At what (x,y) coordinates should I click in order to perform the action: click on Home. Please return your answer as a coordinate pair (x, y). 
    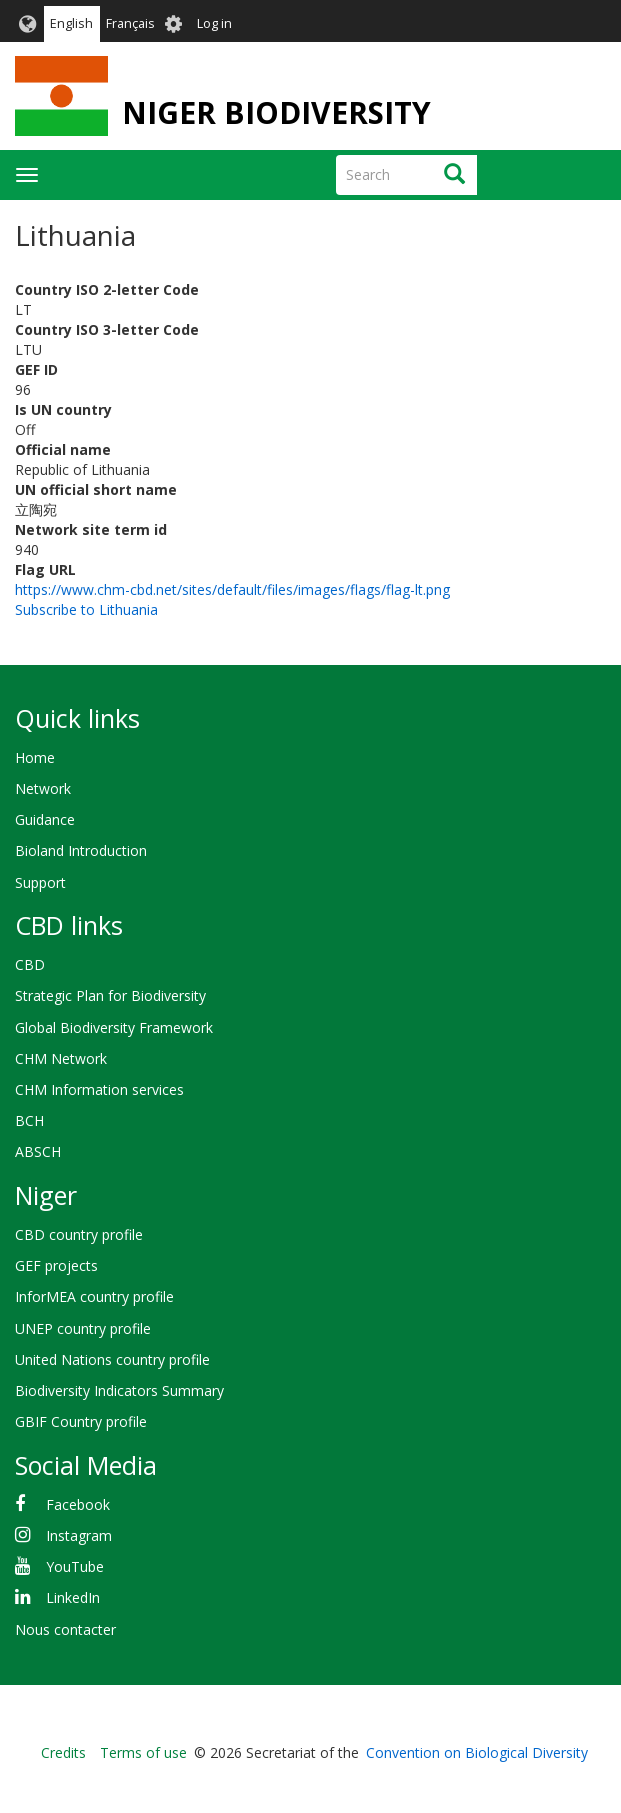
    Looking at the image, I should click on (35, 757).